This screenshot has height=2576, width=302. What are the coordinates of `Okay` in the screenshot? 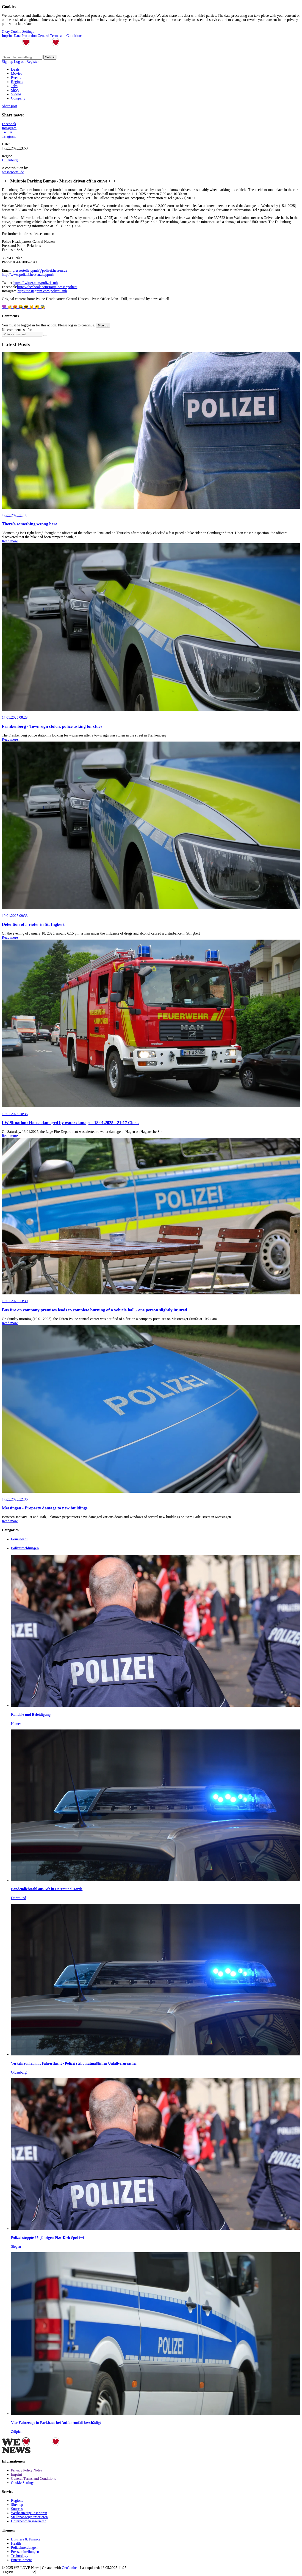 It's located at (6, 31).